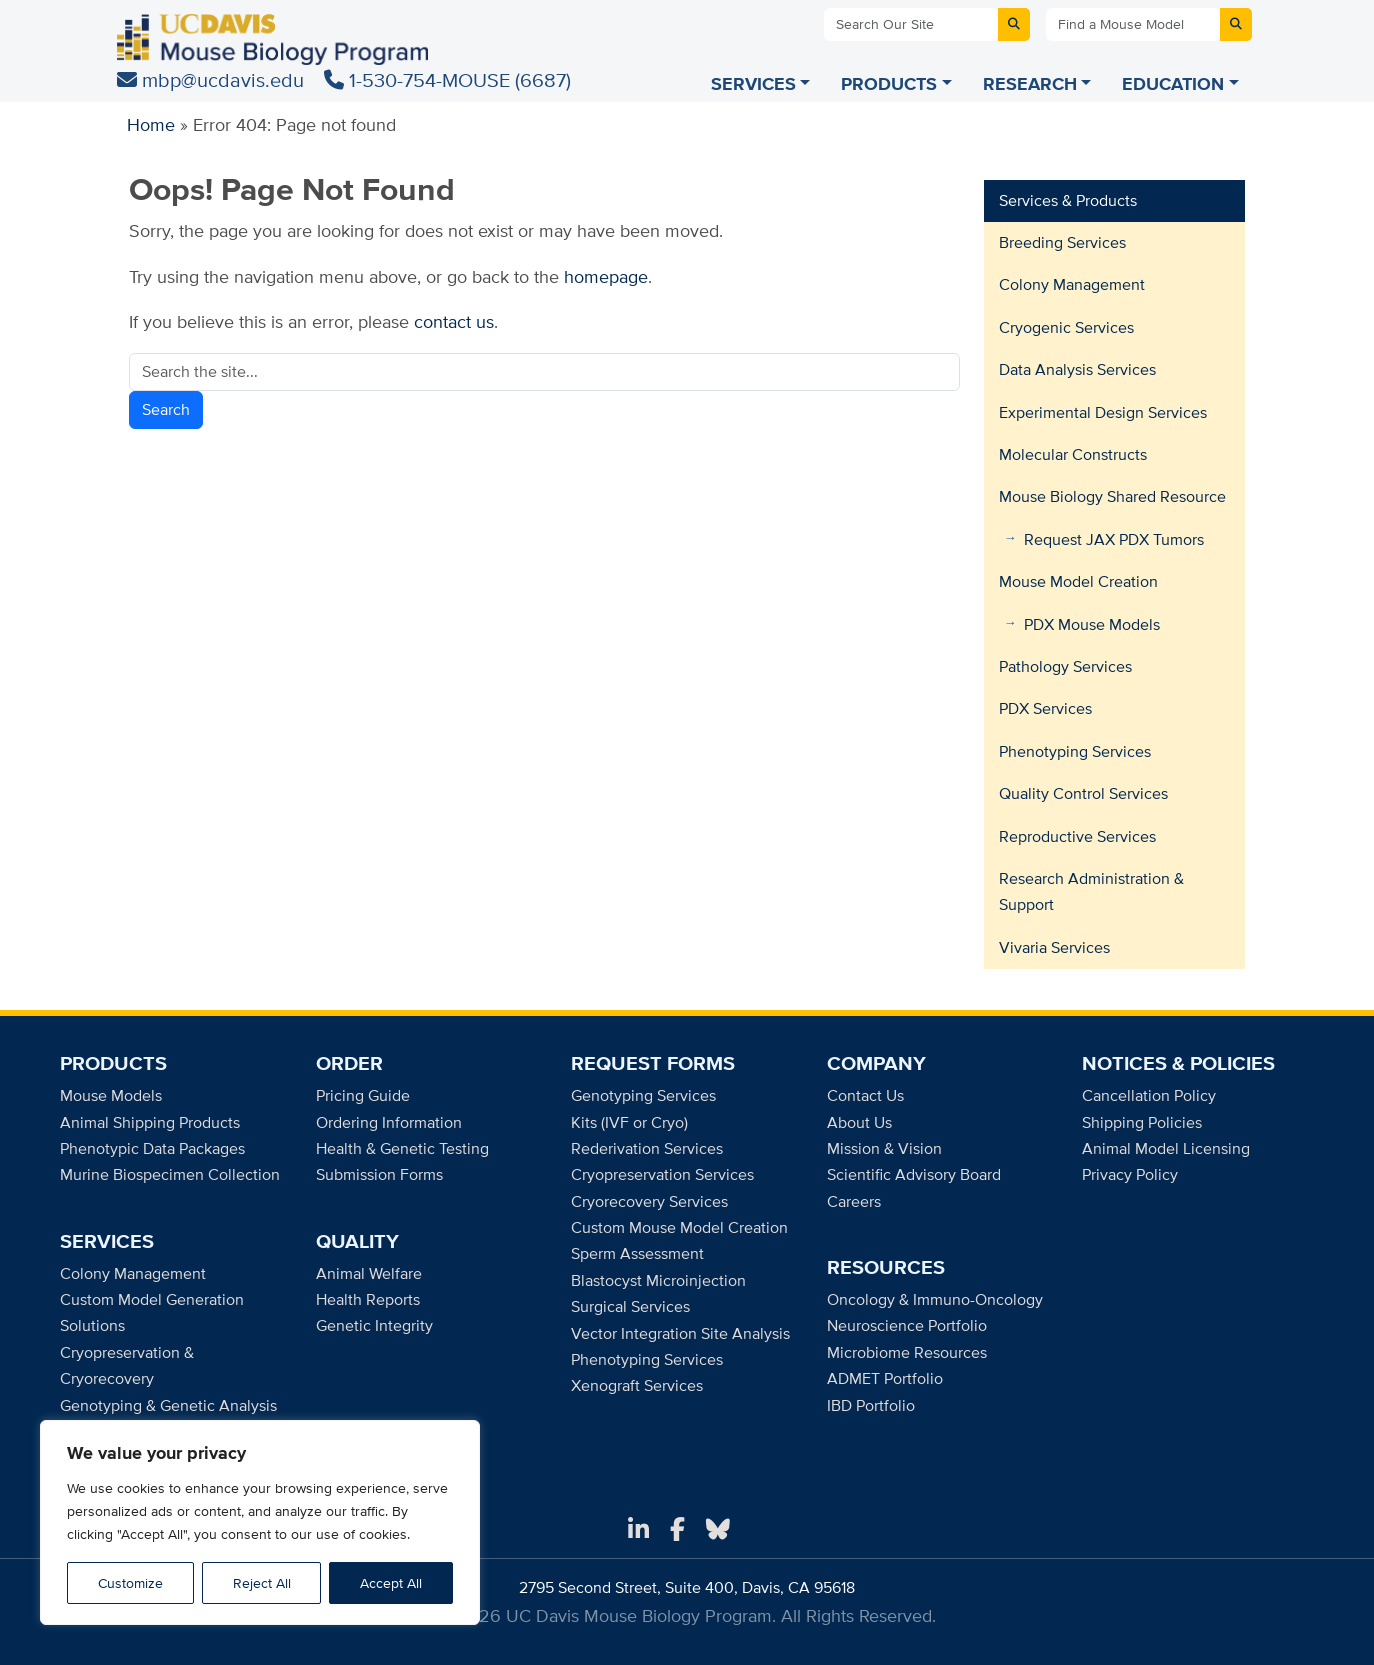  What do you see at coordinates (1066, 327) in the screenshot?
I see `Cryogenic Services` at bounding box center [1066, 327].